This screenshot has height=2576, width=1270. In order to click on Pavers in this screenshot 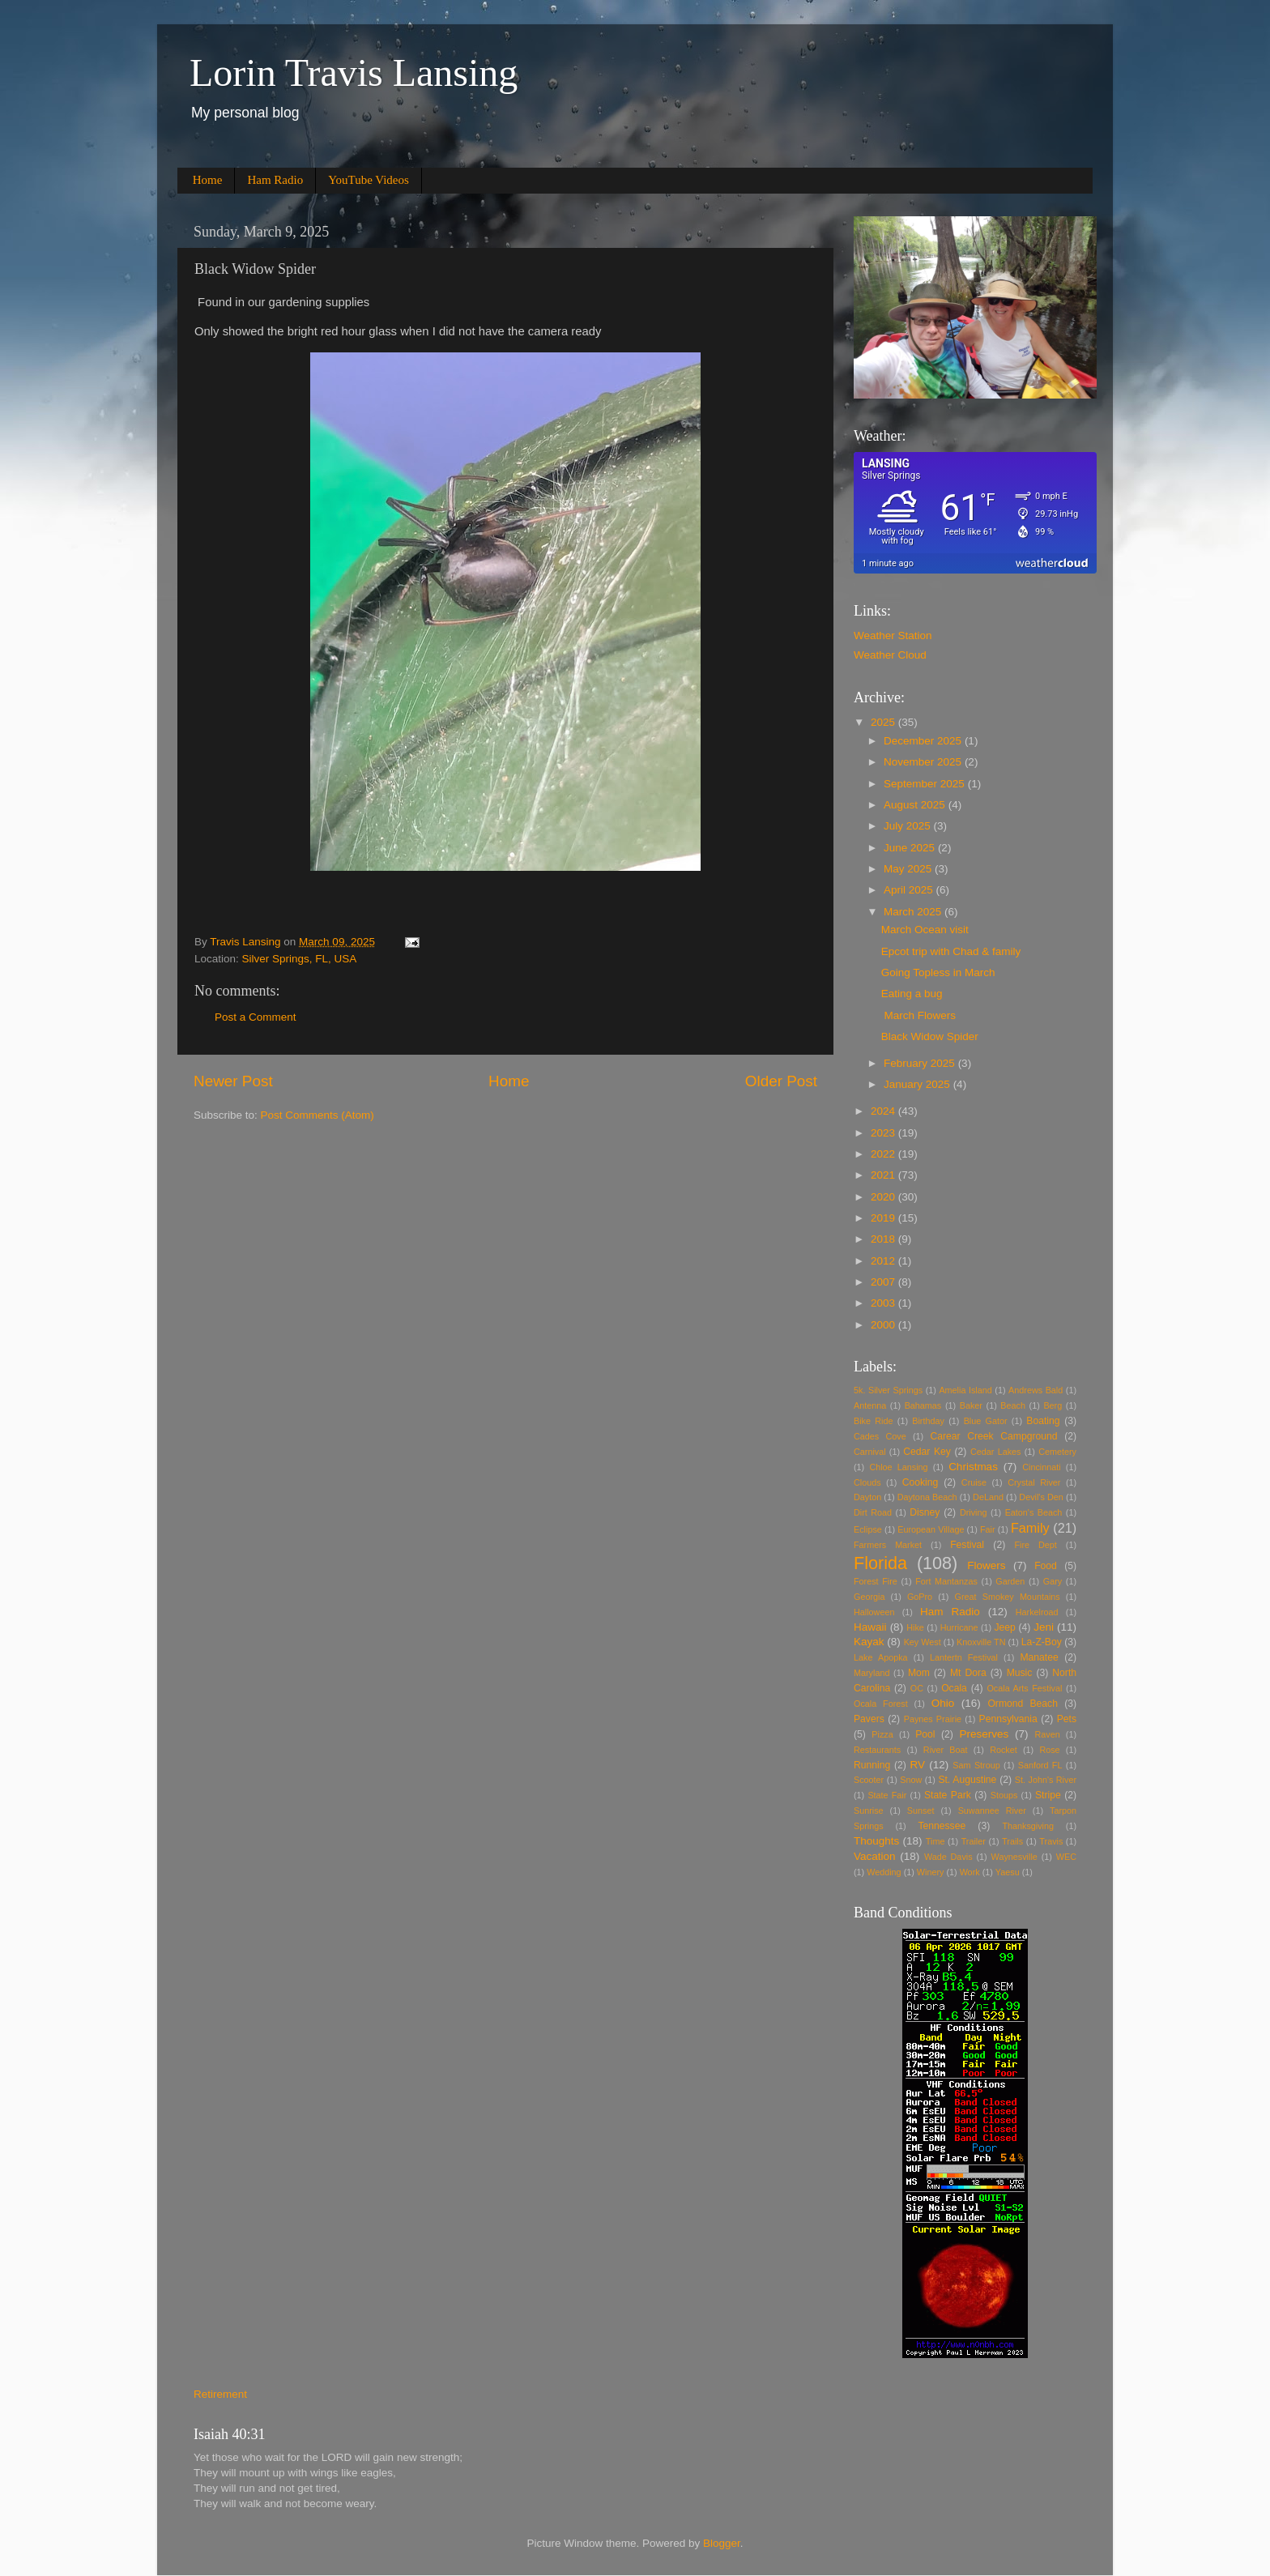, I will do `click(869, 1719)`.